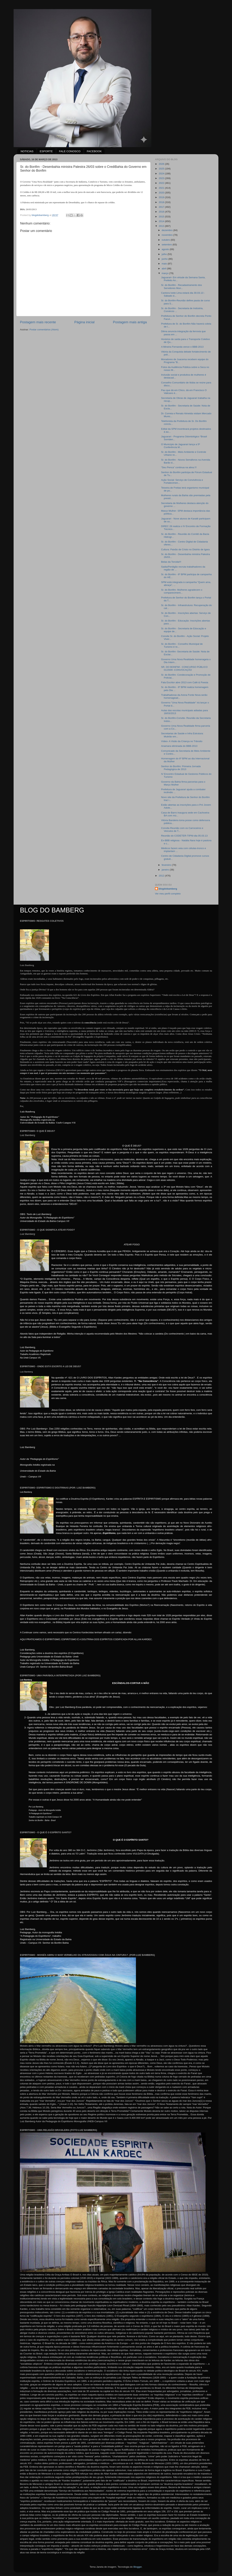  Describe the element at coordinates (181, 741) in the screenshot. I see `Vídeo- A Visão da Criança no Trânsito` at that location.